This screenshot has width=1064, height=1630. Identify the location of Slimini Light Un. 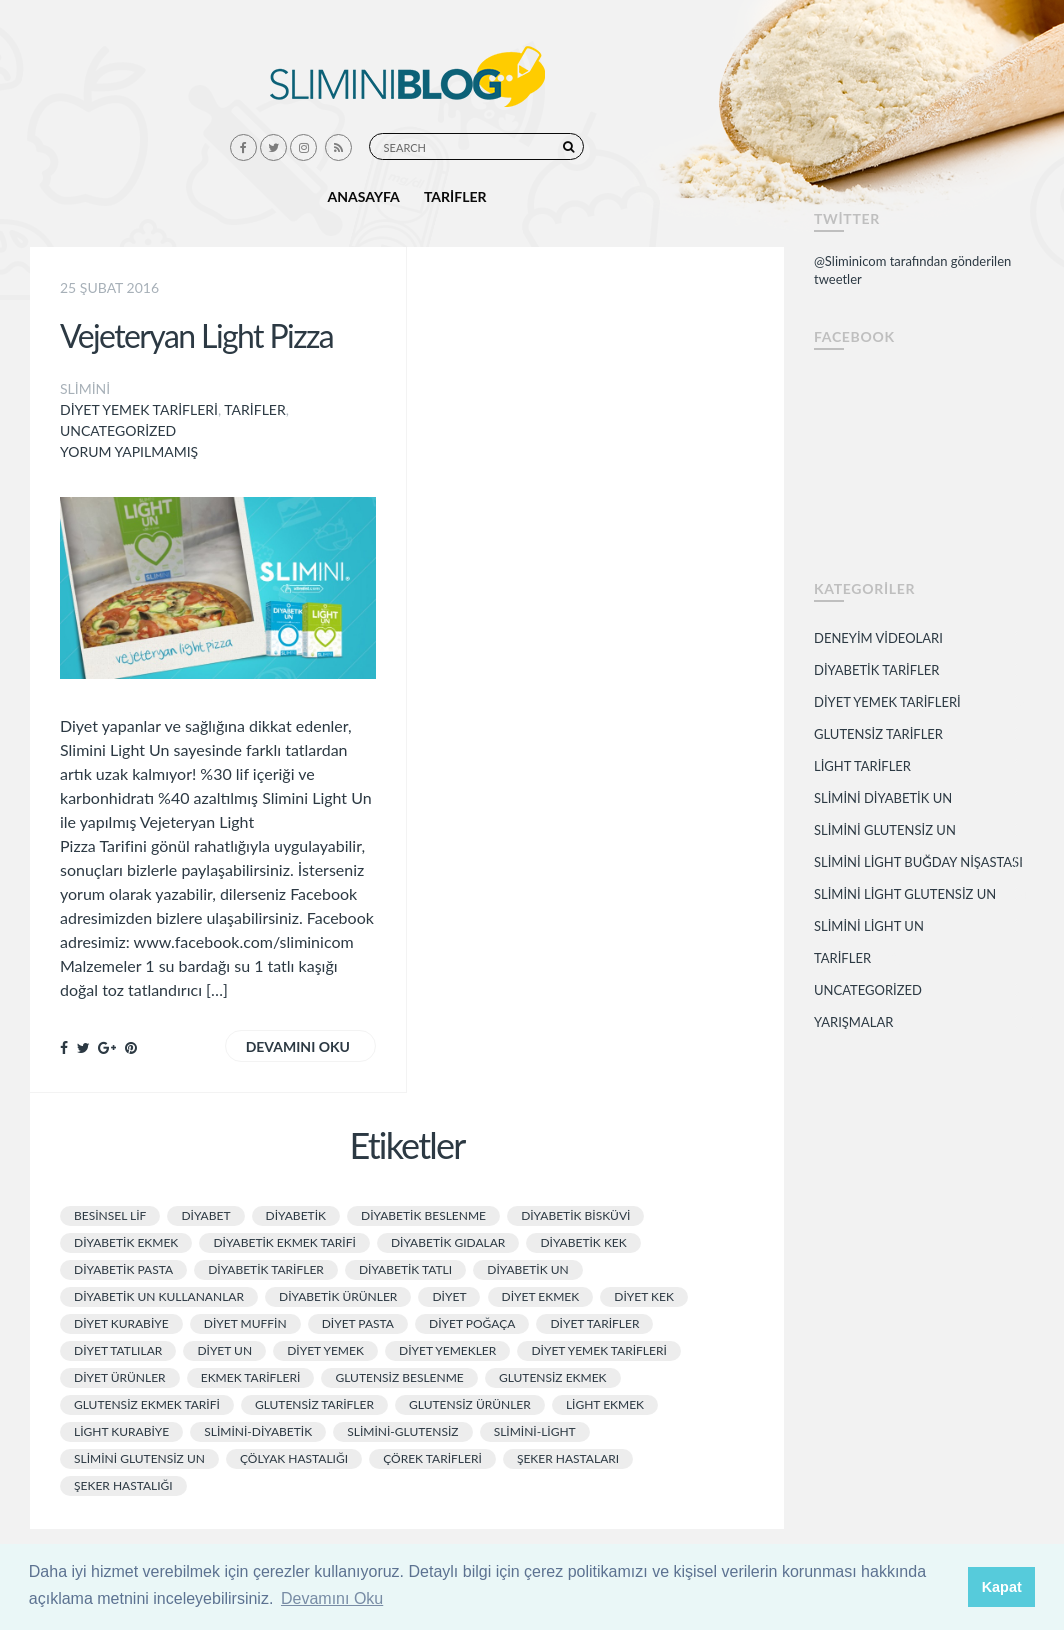
(869, 926).